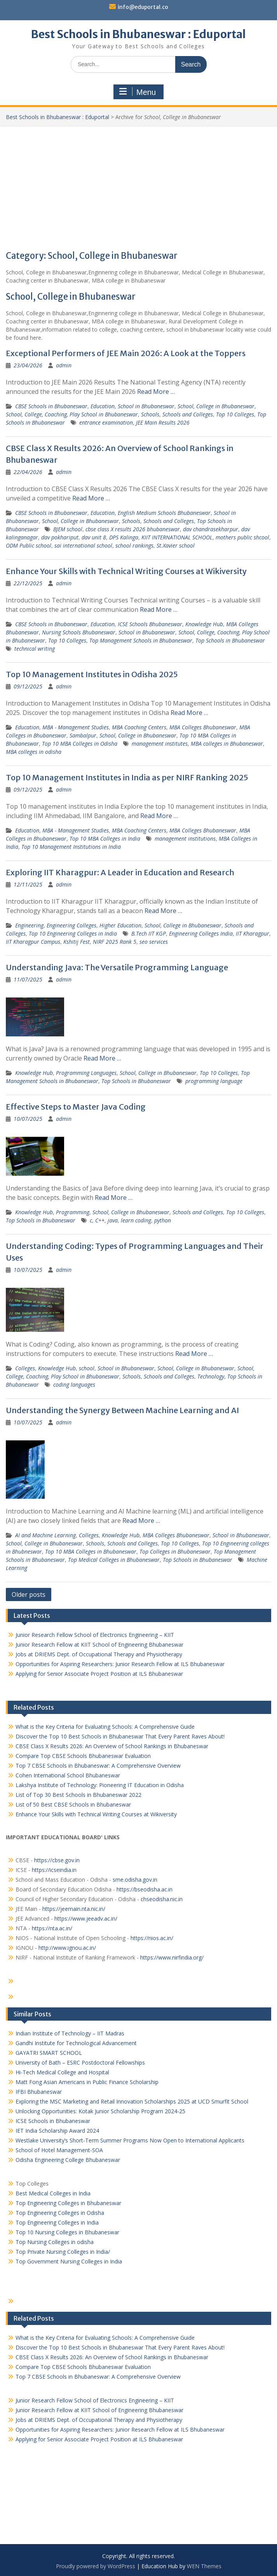 The width and height of the screenshot is (277, 2576). I want to click on Odisha Engineering College Bhubaneswar, so click(68, 2159).